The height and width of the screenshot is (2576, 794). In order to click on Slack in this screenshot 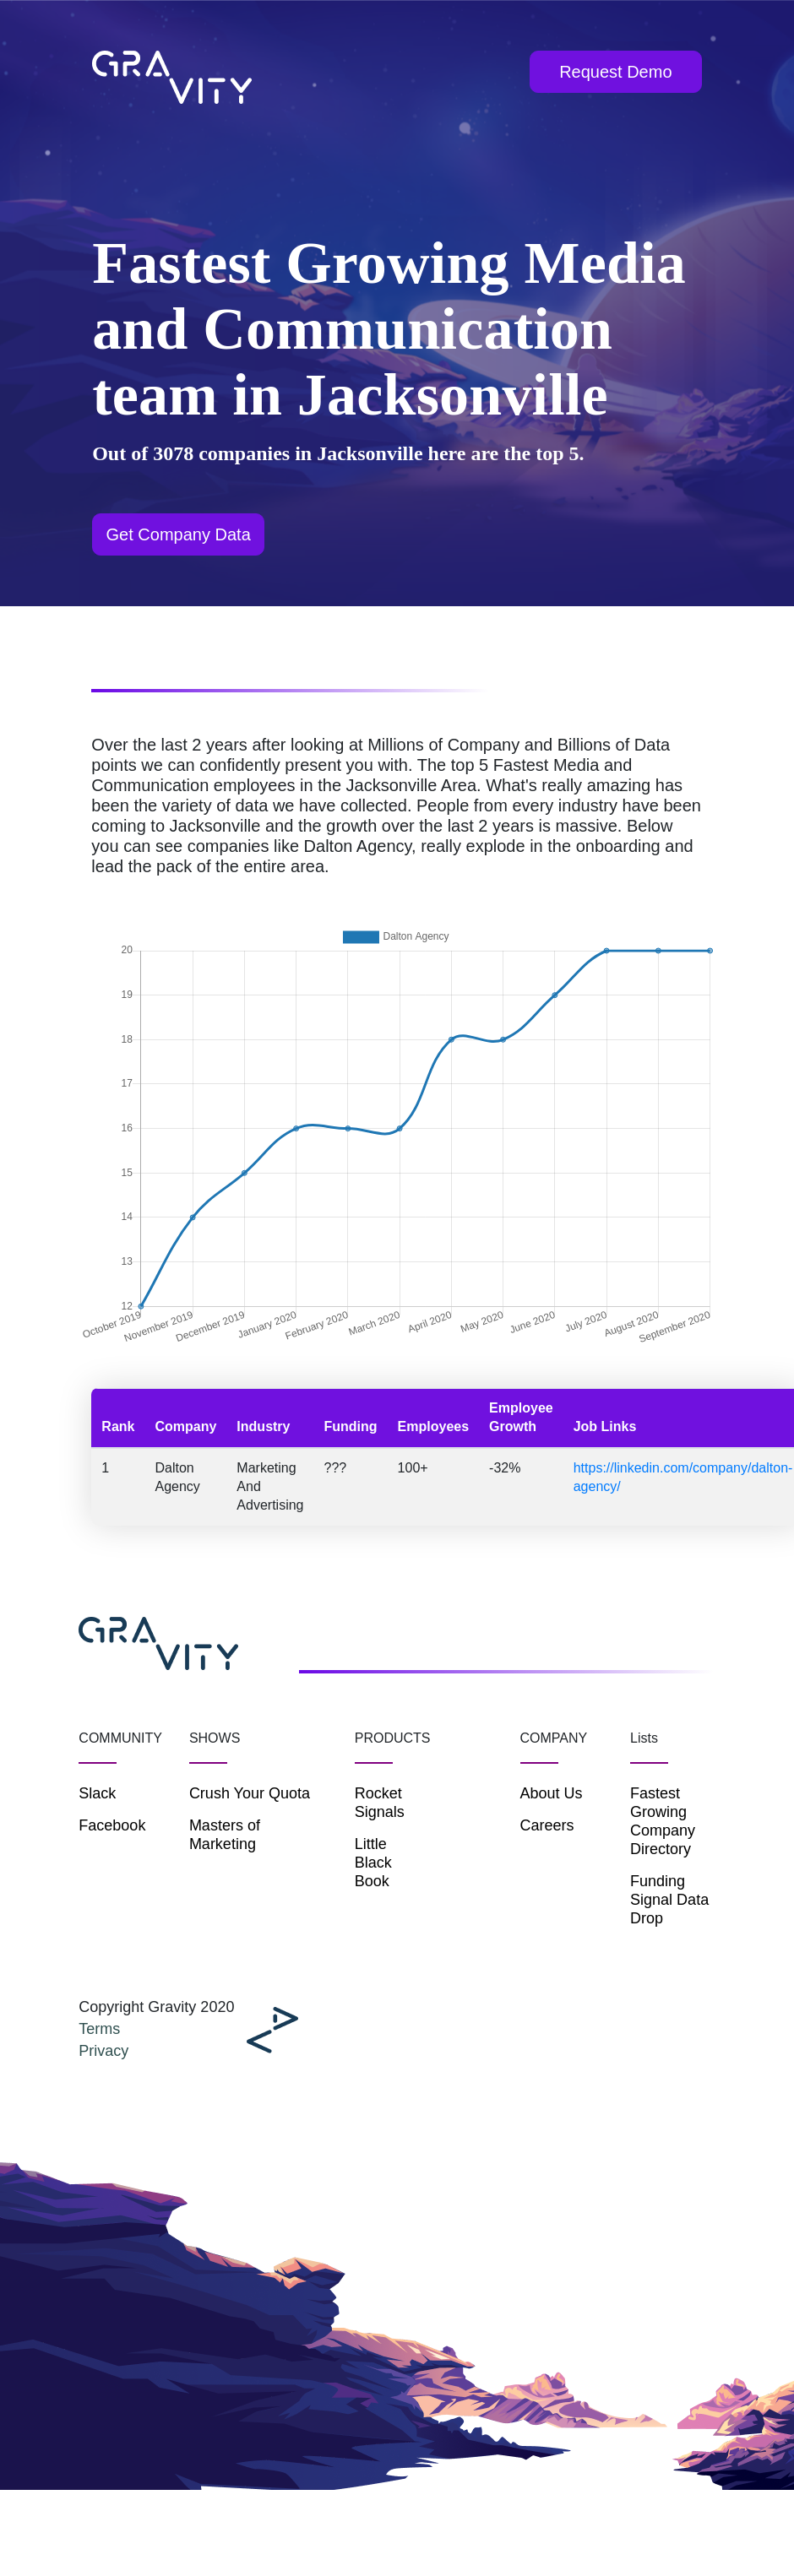, I will do `click(97, 1793)`.